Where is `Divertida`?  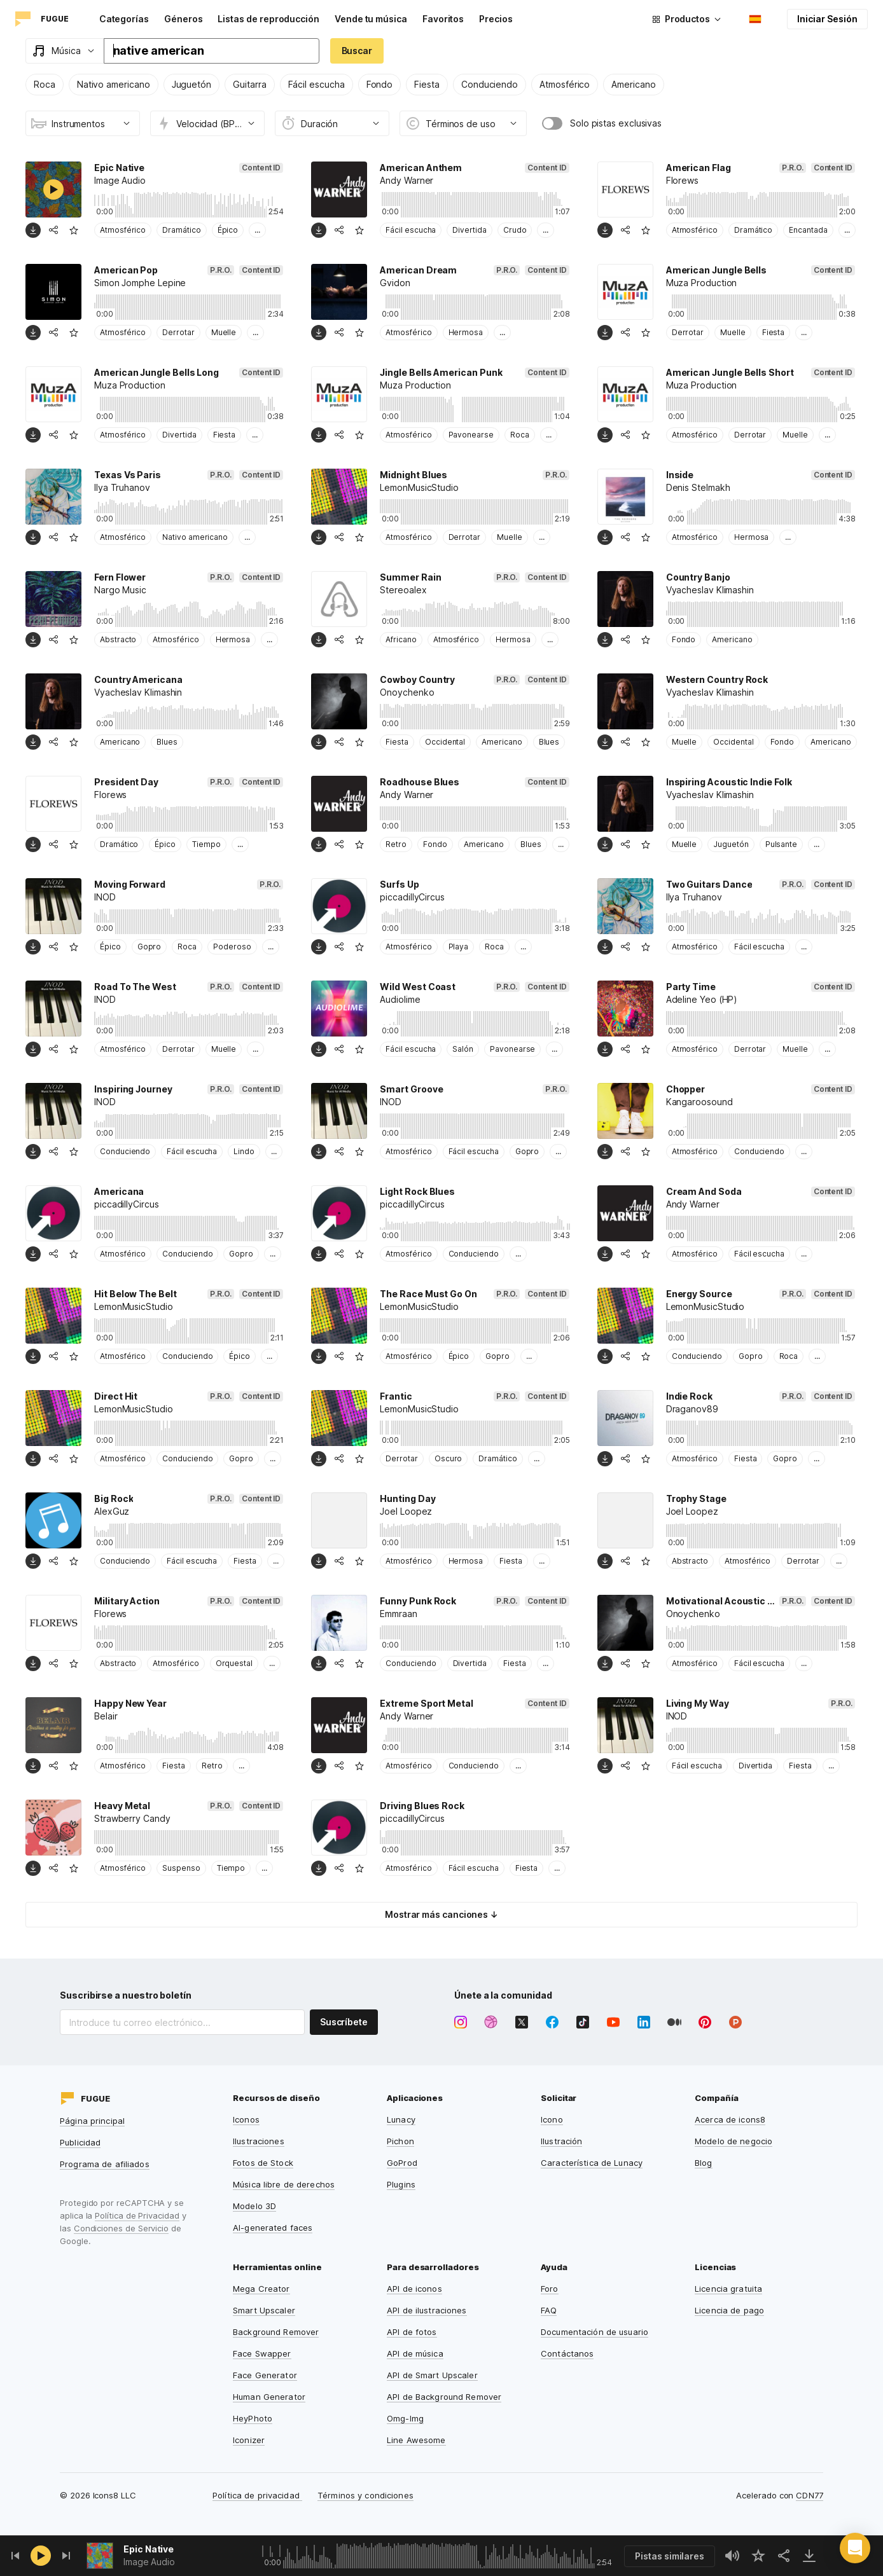 Divertida is located at coordinates (469, 230).